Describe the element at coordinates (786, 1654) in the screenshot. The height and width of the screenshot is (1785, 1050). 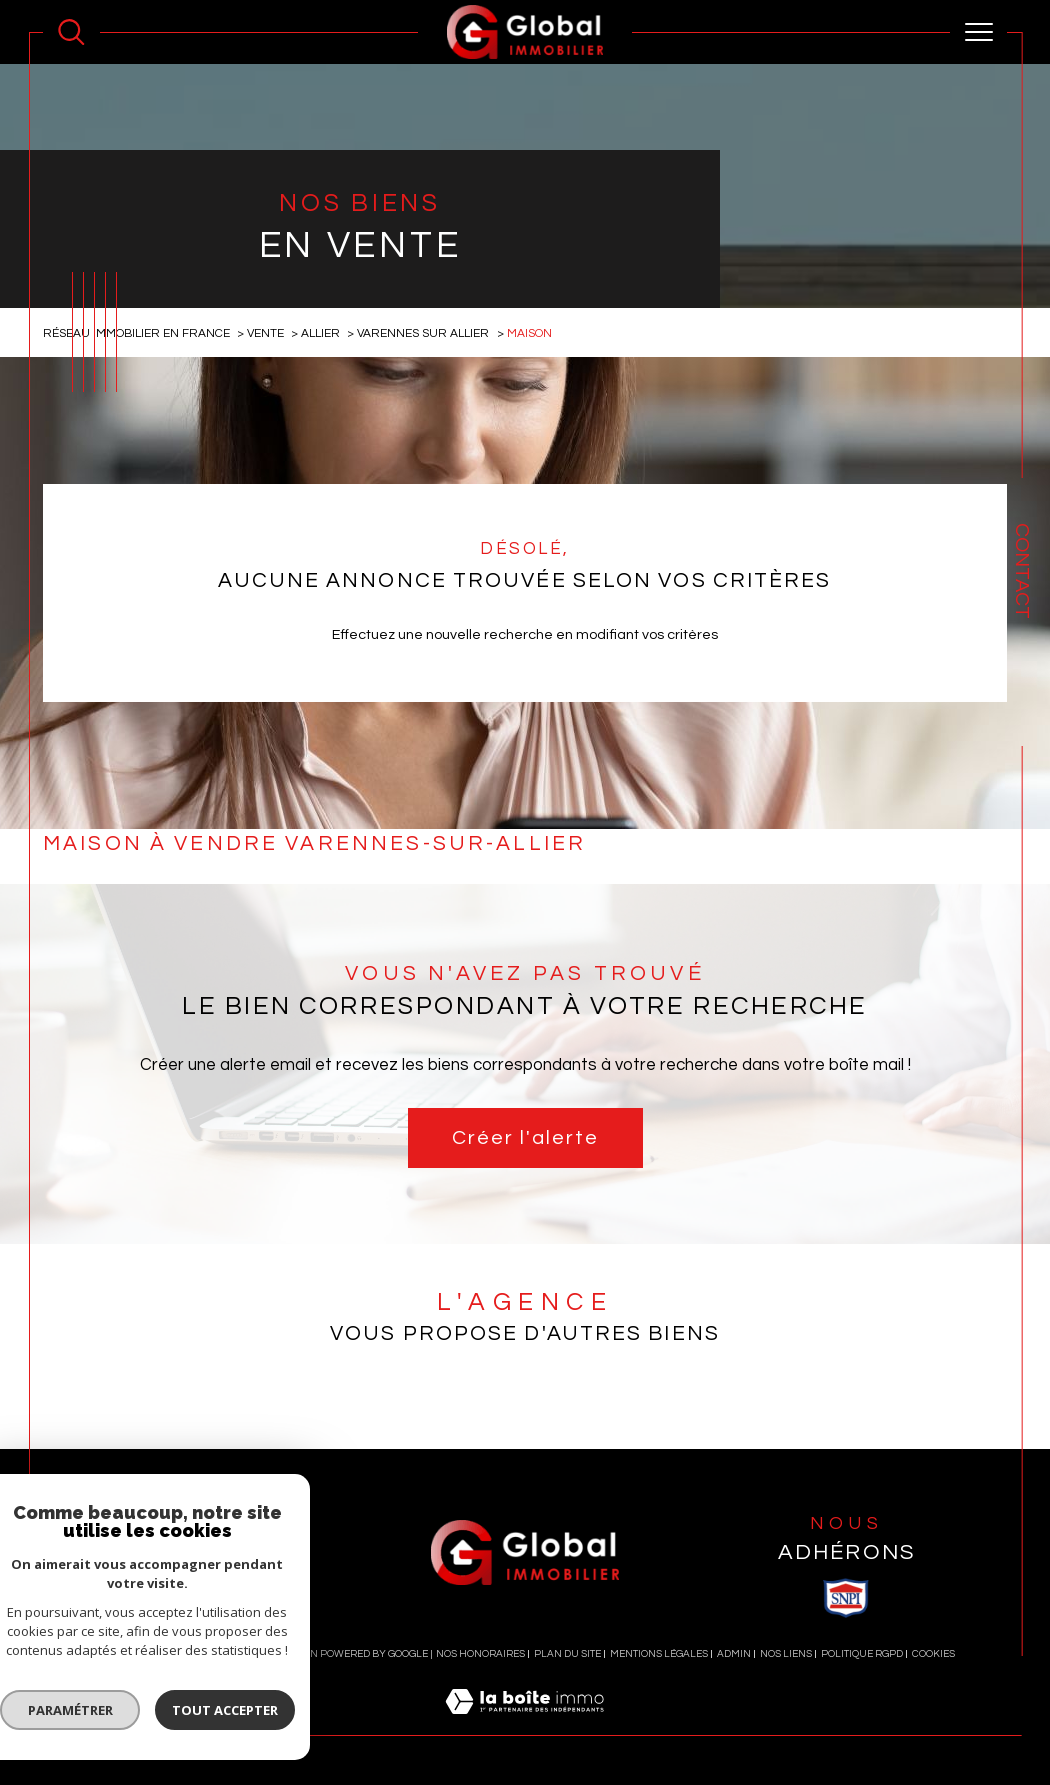
I see `Nos liens` at that location.